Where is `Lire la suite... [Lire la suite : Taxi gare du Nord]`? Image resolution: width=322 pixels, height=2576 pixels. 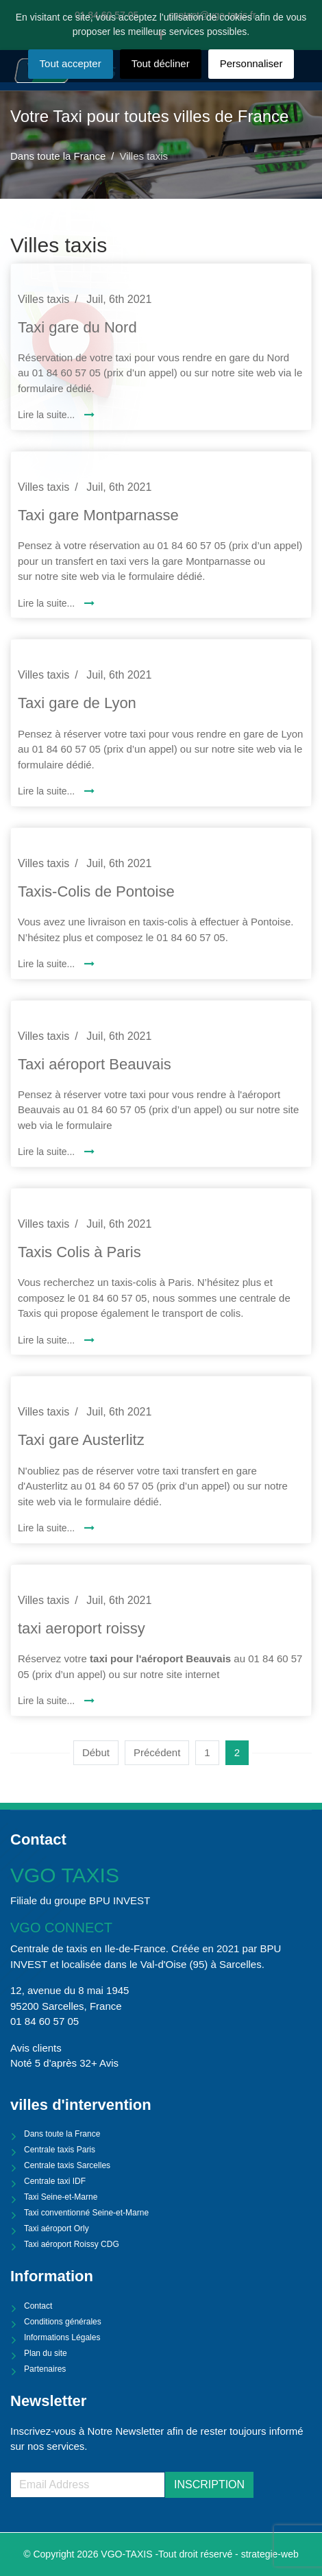
Lire la suite... [Lire la suite : Taxi gare du Nord] is located at coordinates (47, 414).